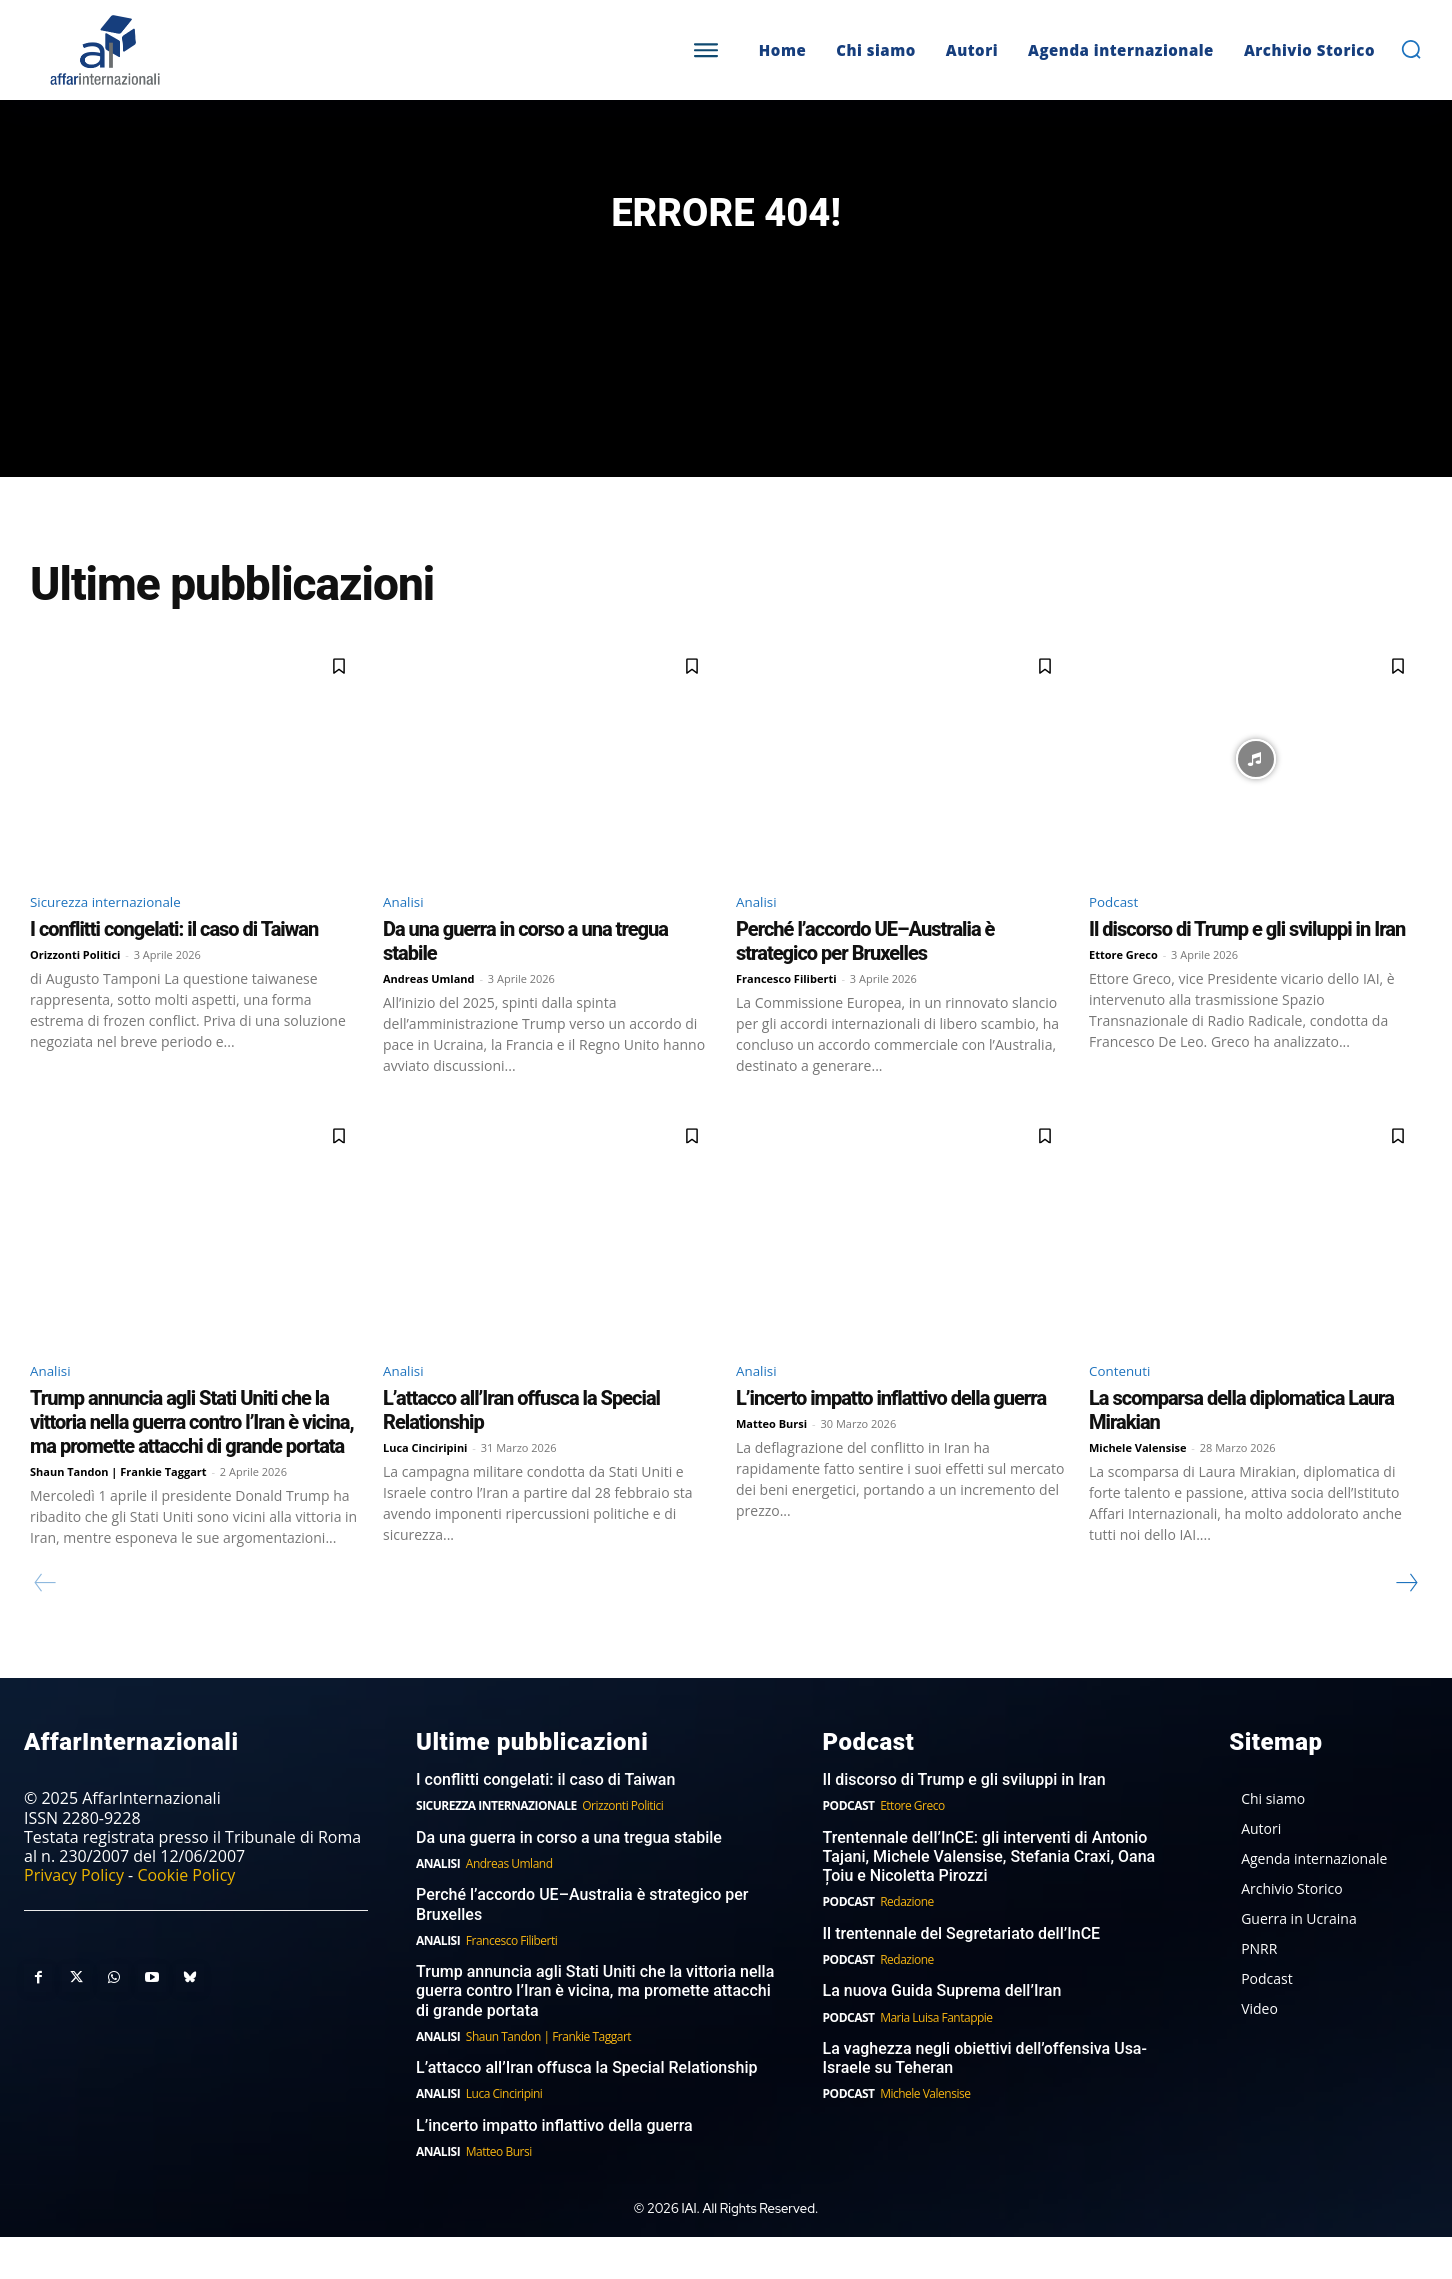 The width and height of the screenshot is (1452, 2279). I want to click on Contenuti, so click(1126, 1411).